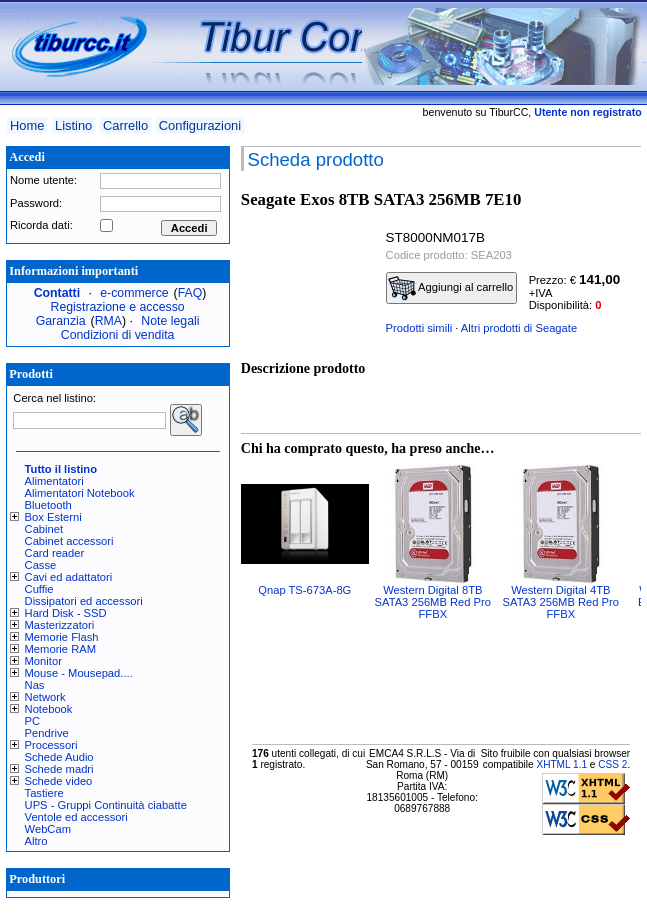 This screenshot has height=915, width=647. What do you see at coordinates (108, 321) in the screenshot?
I see `RMA` at bounding box center [108, 321].